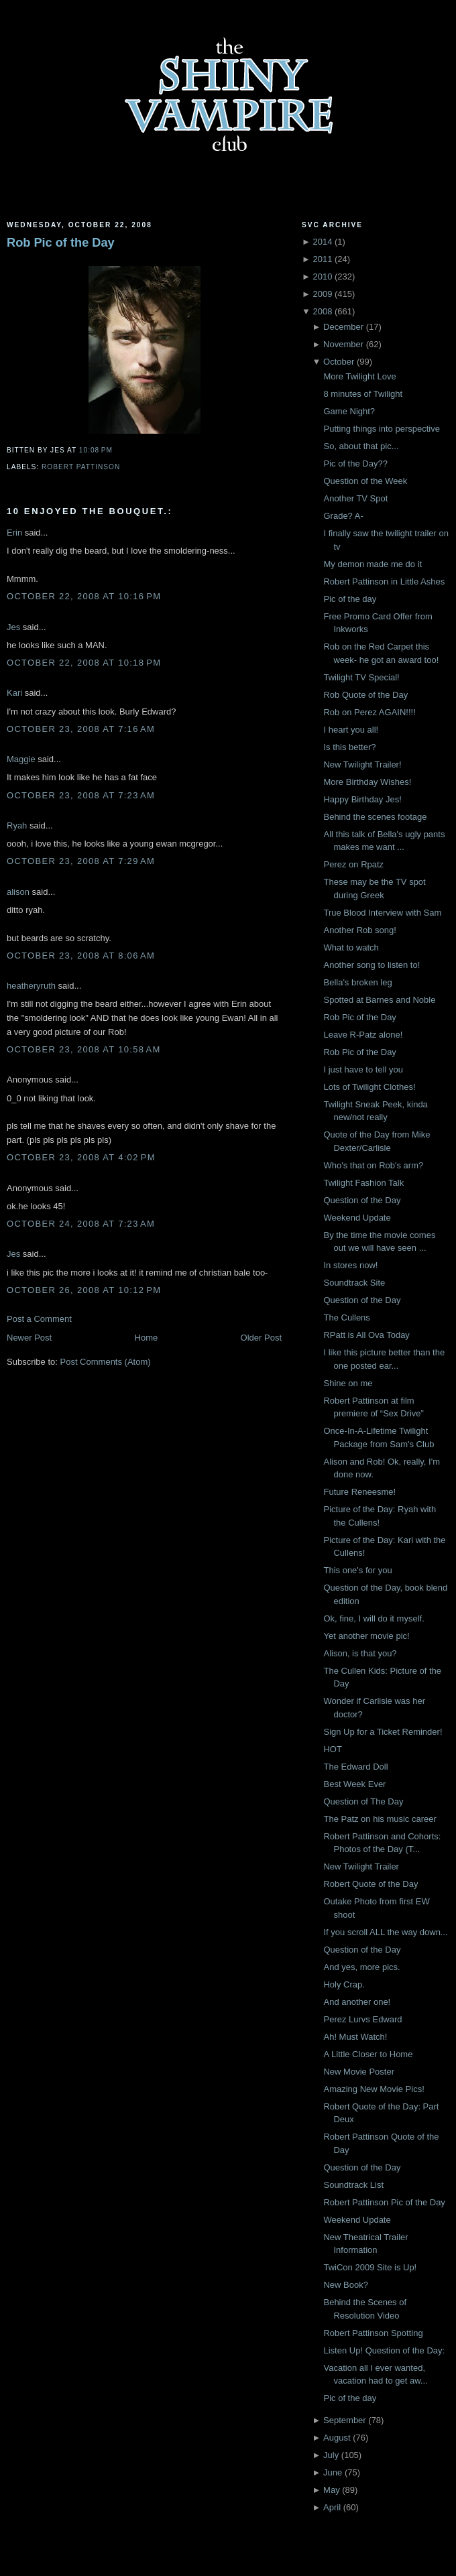  I want to click on December, so click(343, 327).